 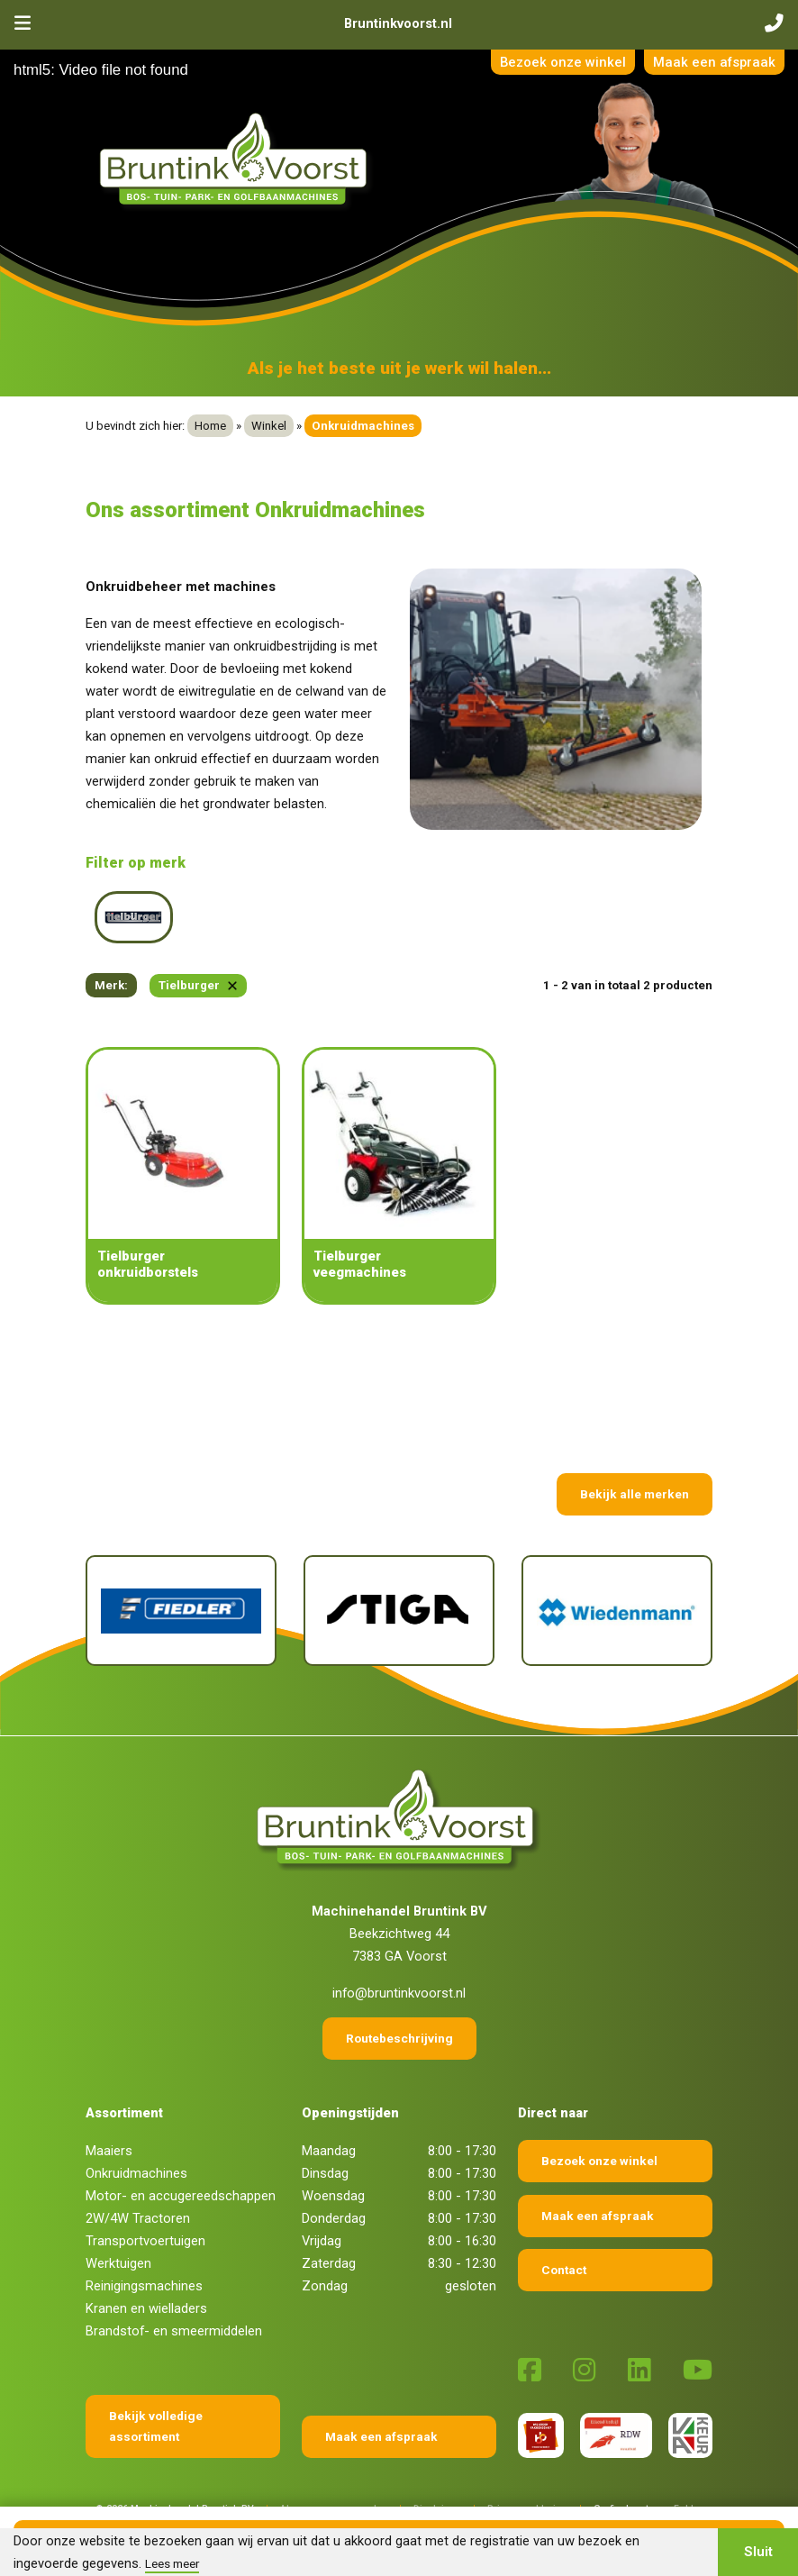 I want to click on Maandag, so click(x=329, y=2151).